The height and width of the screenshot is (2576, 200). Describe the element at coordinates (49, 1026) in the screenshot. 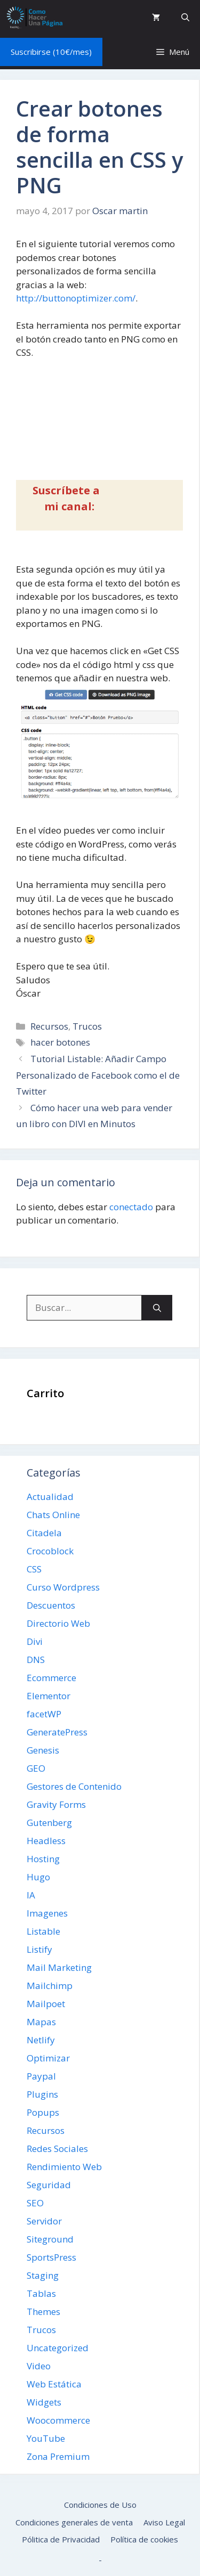

I see `Recursos` at that location.